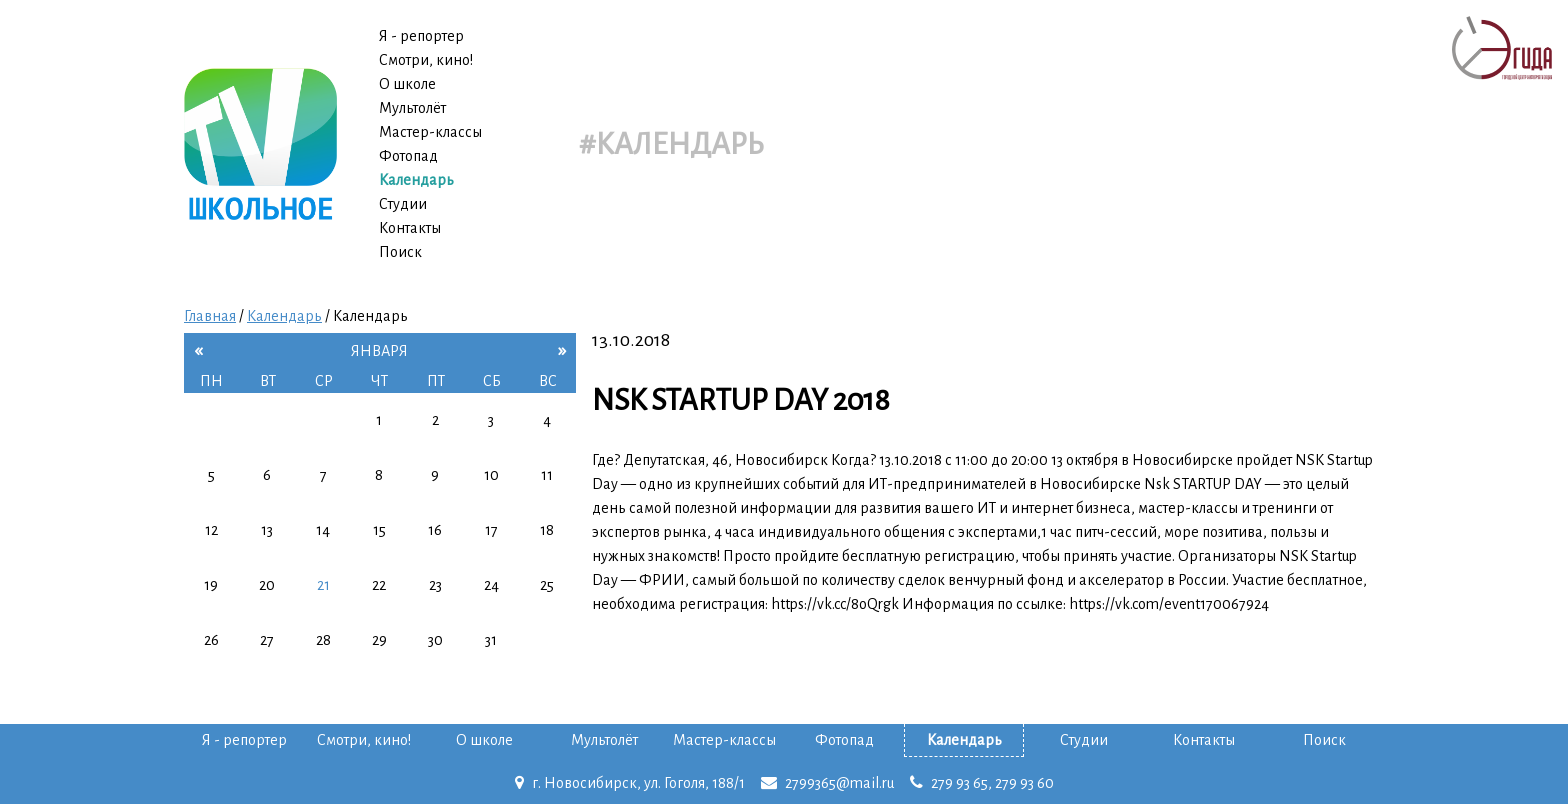 This screenshot has width=1568, height=804. I want to click on Фотопад, so click(408, 156).